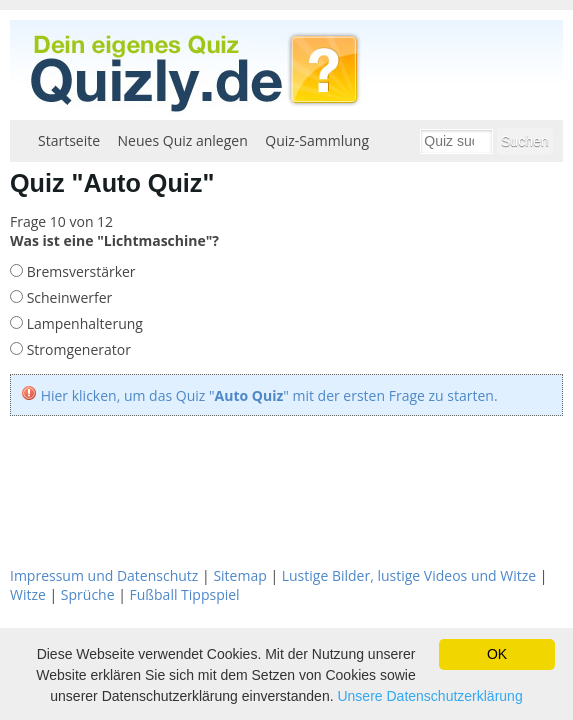 This screenshot has width=573, height=720. I want to click on Neues Quiz anlegen, so click(183, 140).